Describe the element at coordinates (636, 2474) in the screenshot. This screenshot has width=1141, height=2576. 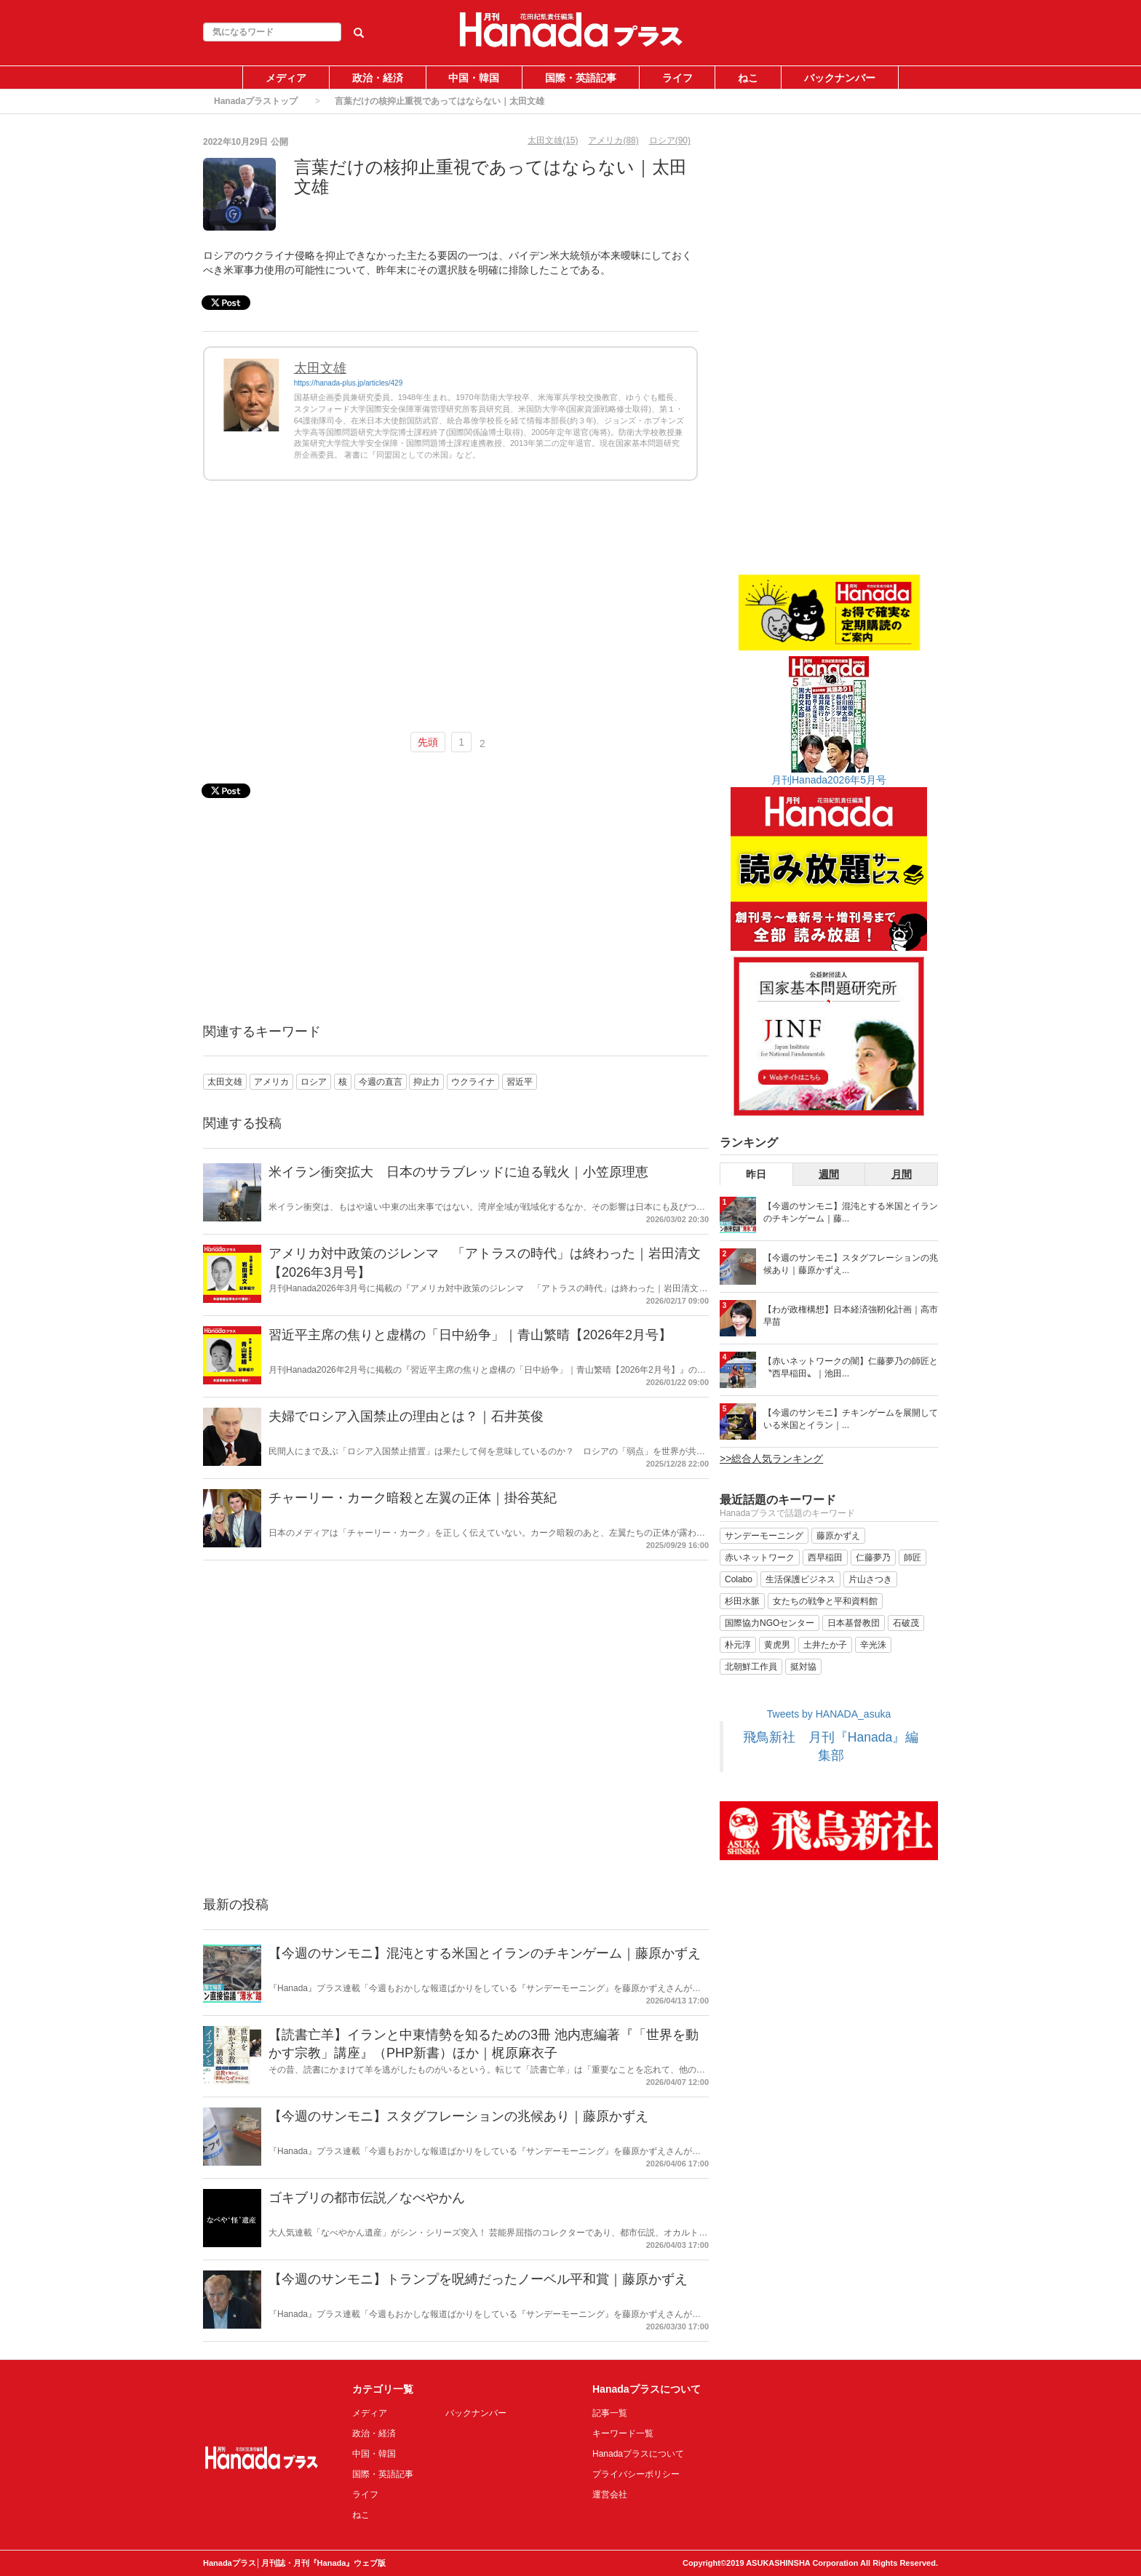
I see `プライバシーポリシー` at that location.